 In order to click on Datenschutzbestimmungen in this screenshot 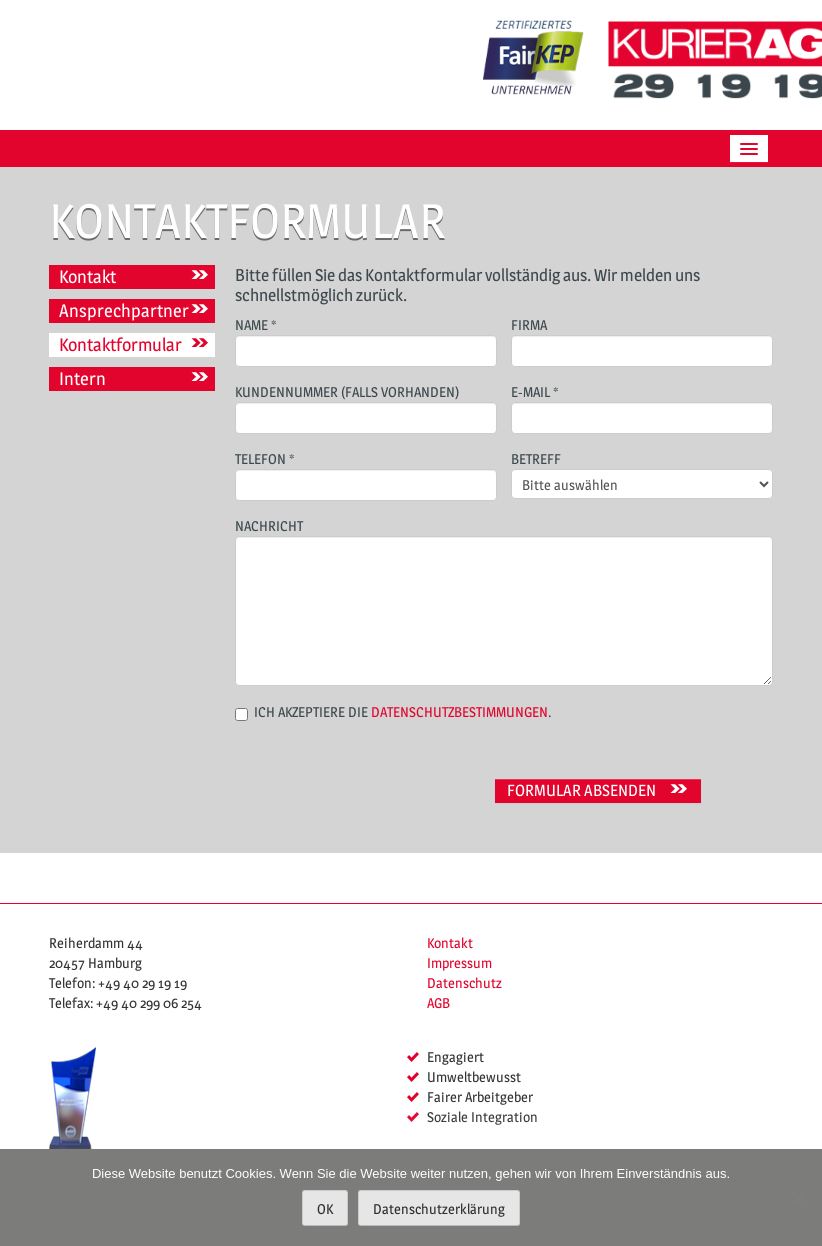, I will do `click(459, 711)`.